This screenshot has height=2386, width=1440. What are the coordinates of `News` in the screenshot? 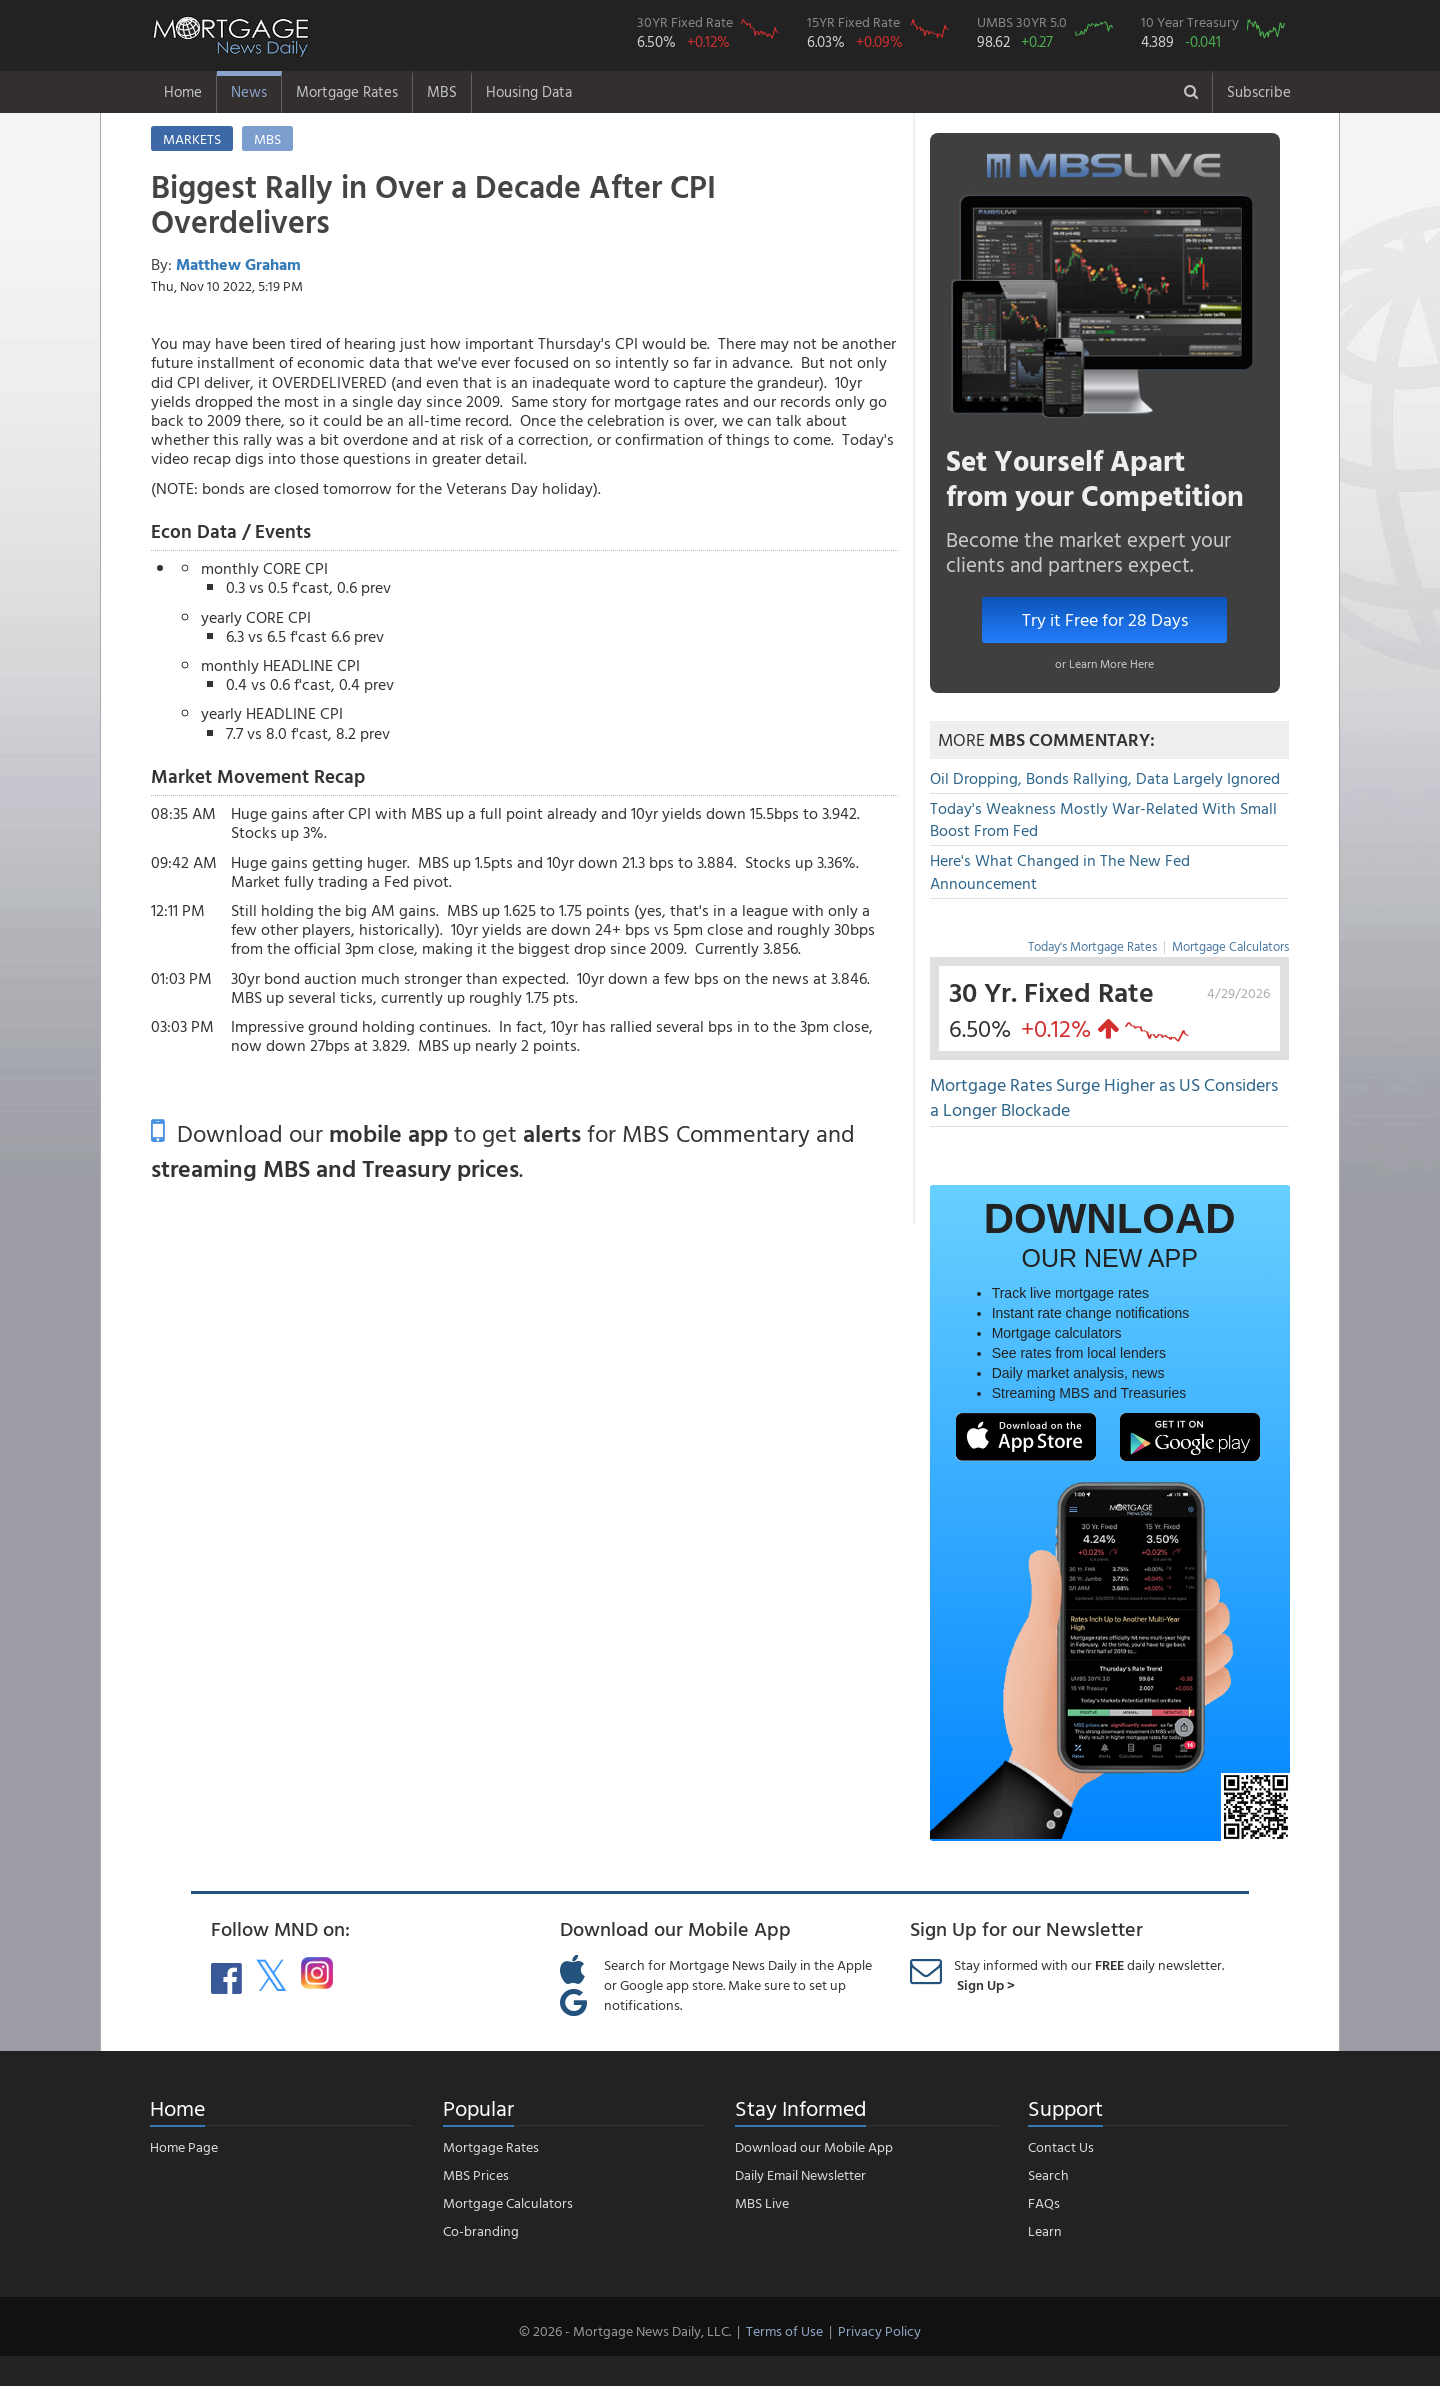 It's located at (249, 91).